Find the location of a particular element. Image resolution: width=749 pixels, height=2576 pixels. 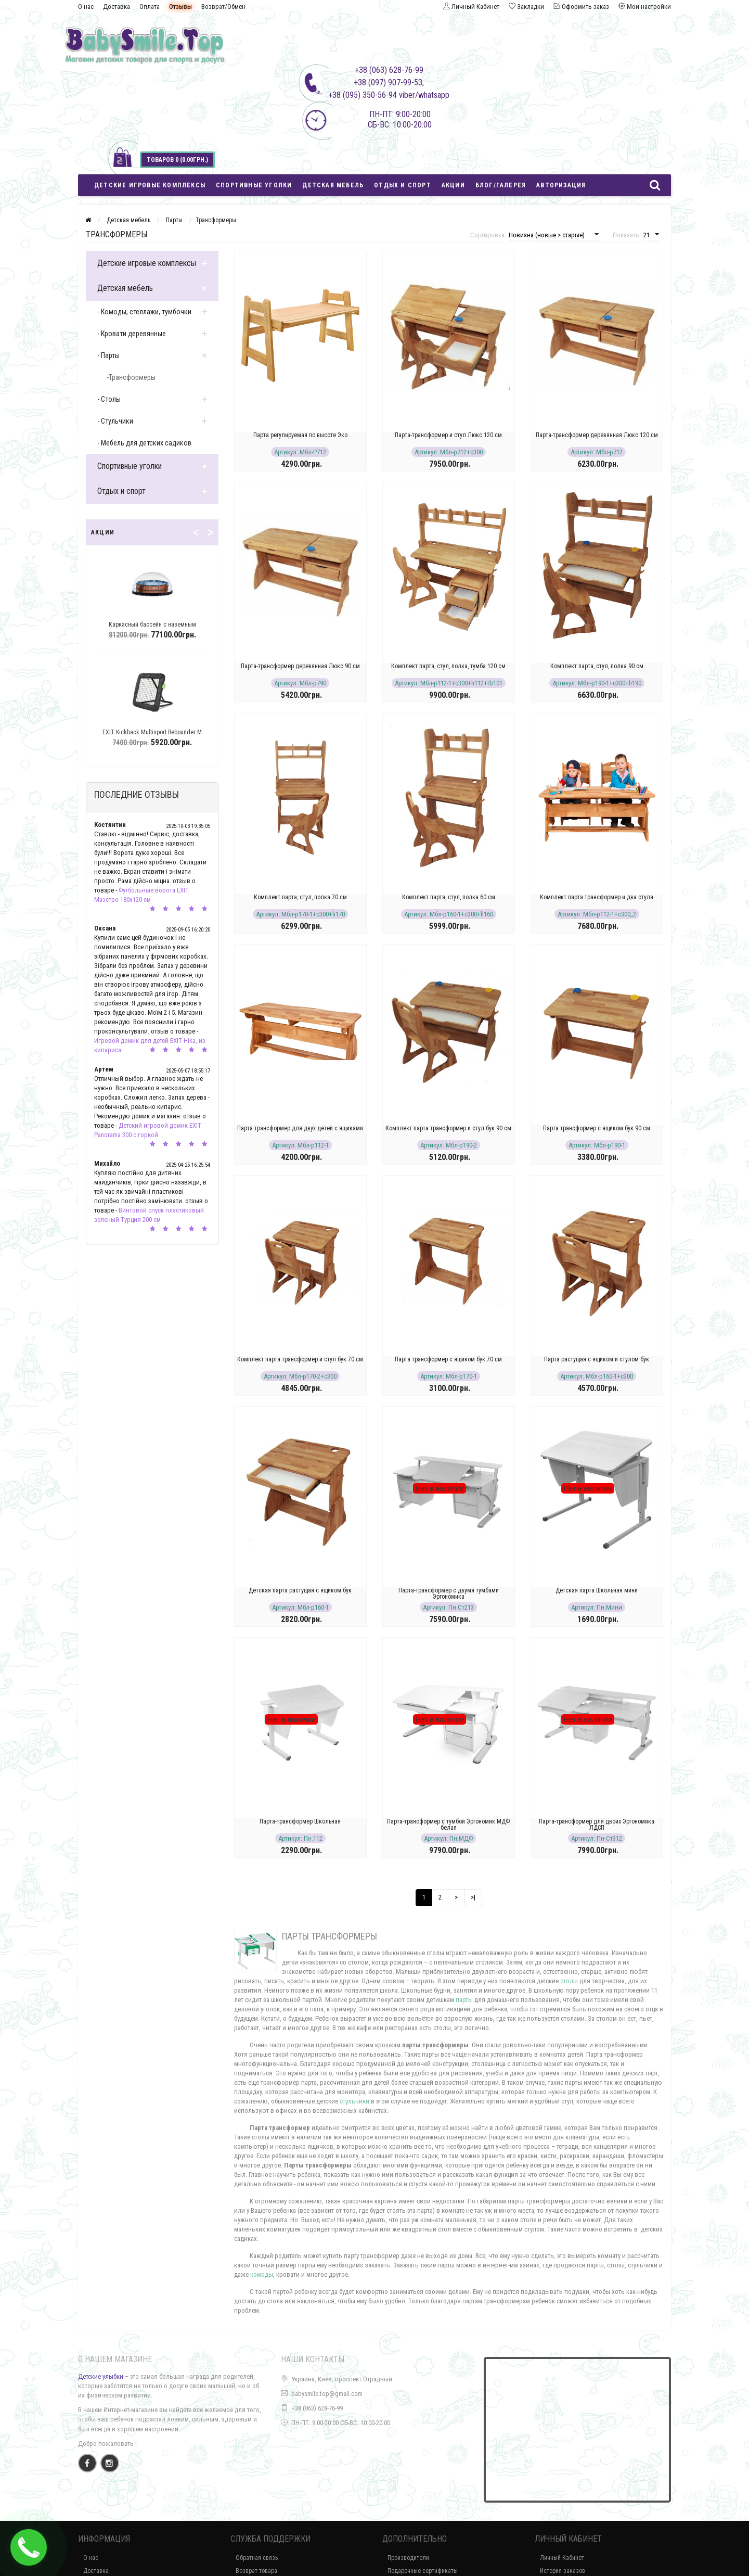

О нас is located at coordinates (86, 6).